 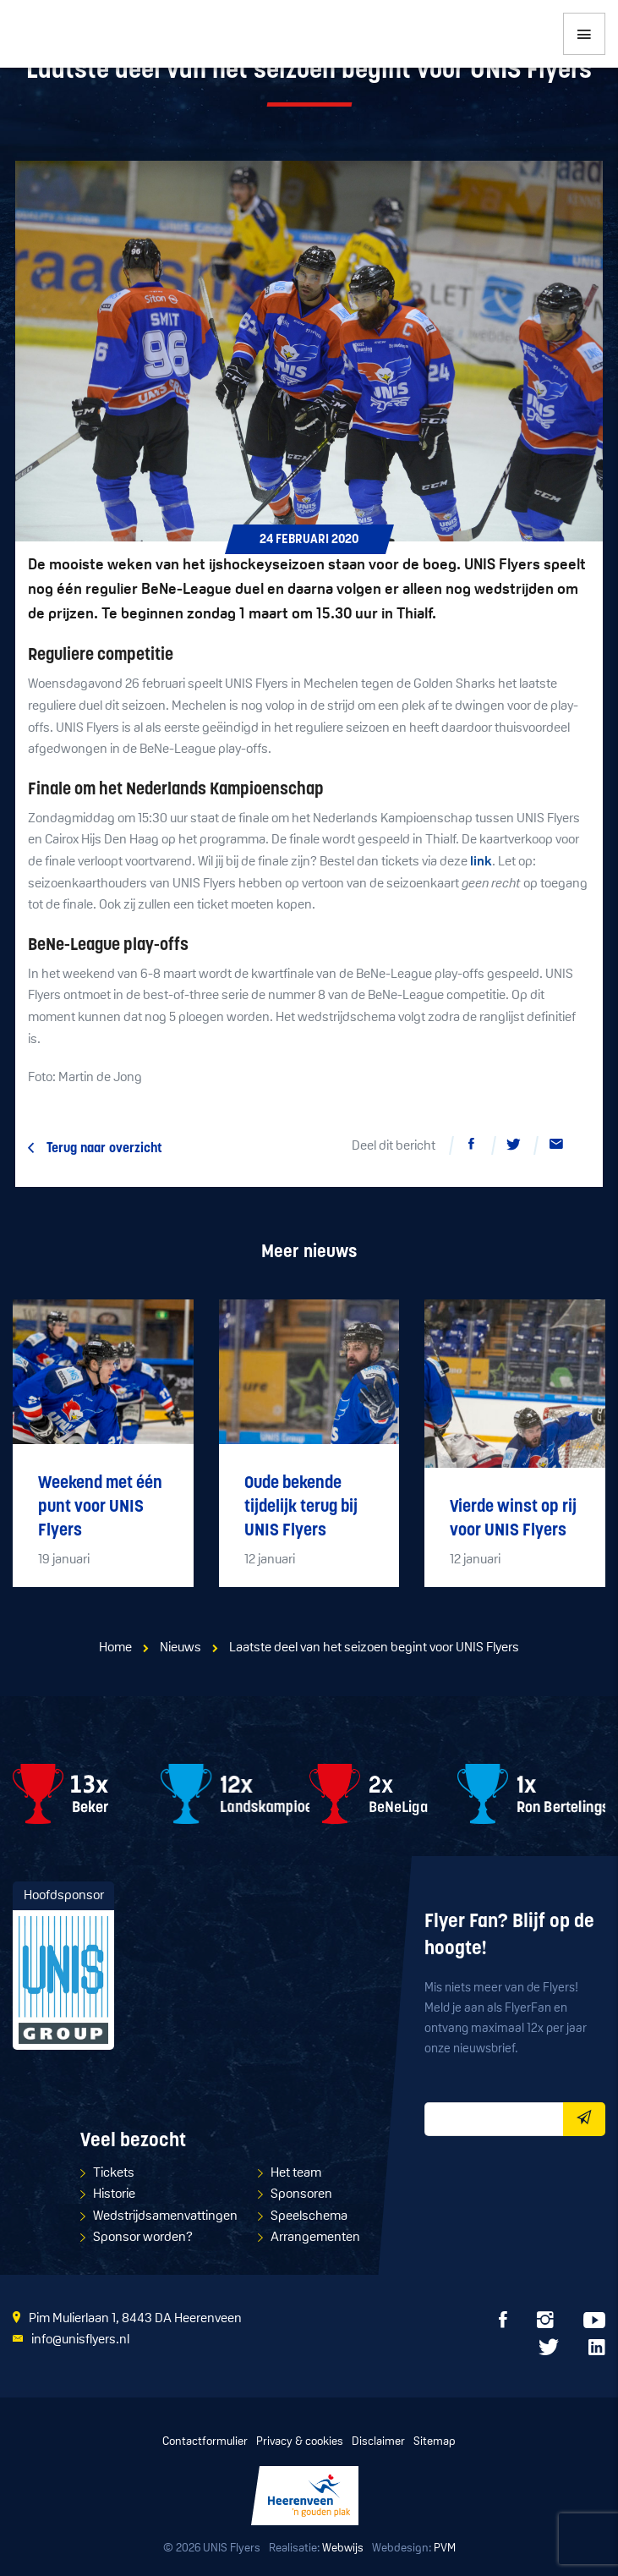 What do you see at coordinates (180, 1648) in the screenshot?
I see `Nieuws` at bounding box center [180, 1648].